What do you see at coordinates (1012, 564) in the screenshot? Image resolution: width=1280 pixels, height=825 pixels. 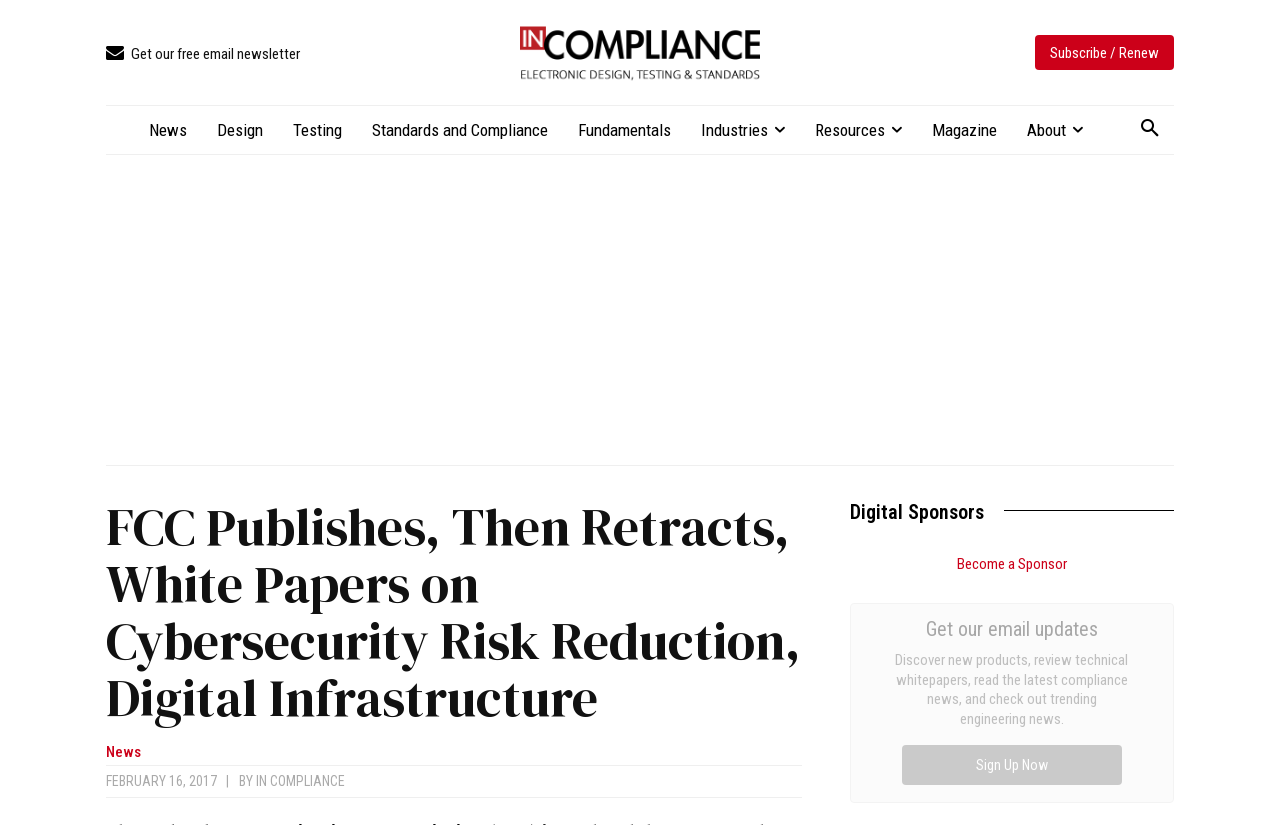 I see `Become a Sponsor` at bounding box center [1012, 564].